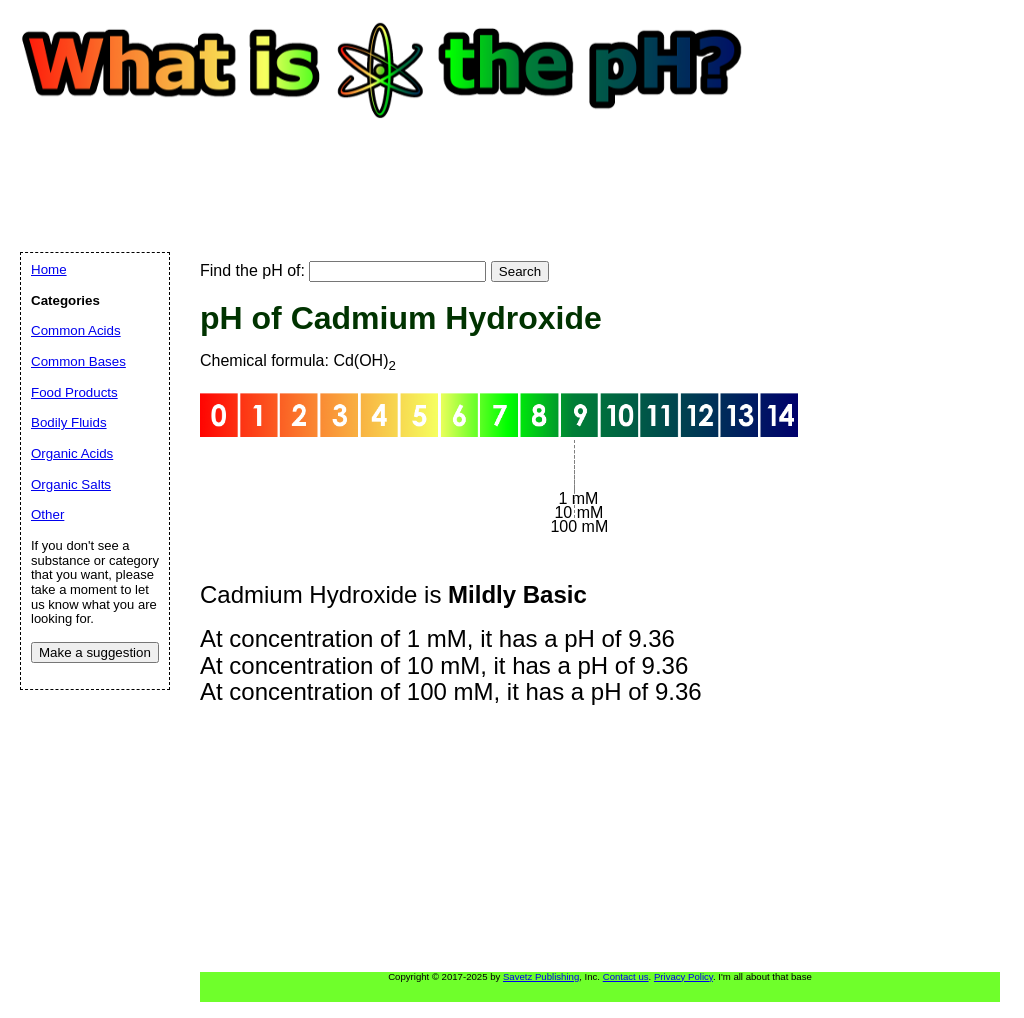 The image size is (1024, 1018). What do you see at coordinates (626, 976) in the screenshot?
I see `Contact us` at bounding box center [626, 976].